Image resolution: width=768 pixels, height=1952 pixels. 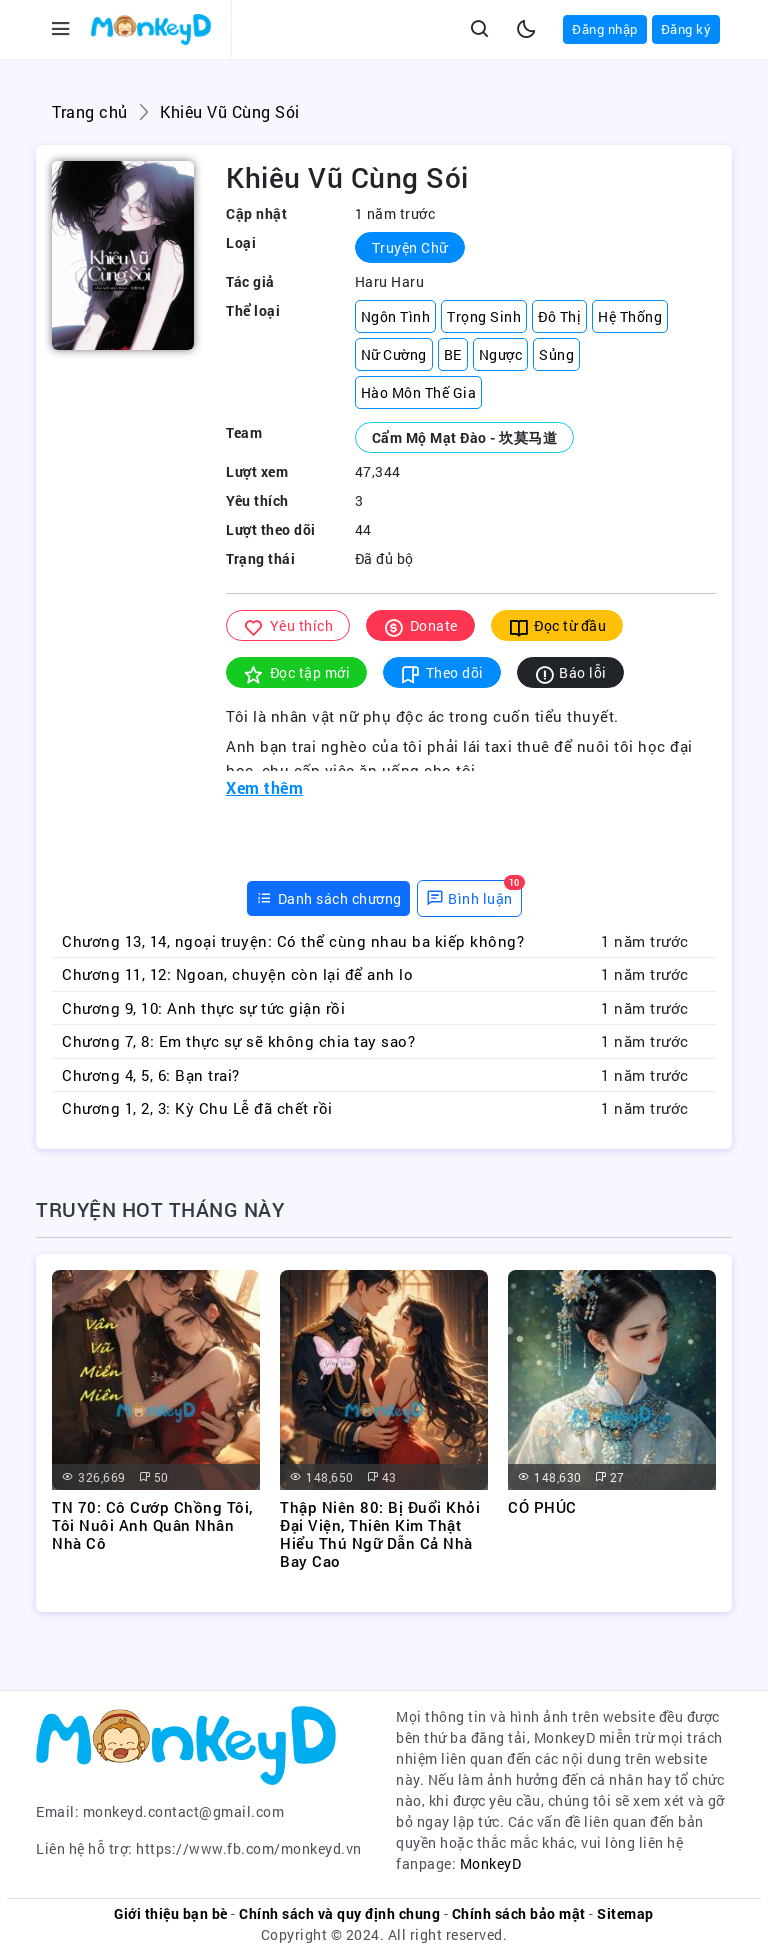 I want to click on Chương 7, 8: Em thực sự sẽ không chia tay sao?, so click(x=238, y=1041).